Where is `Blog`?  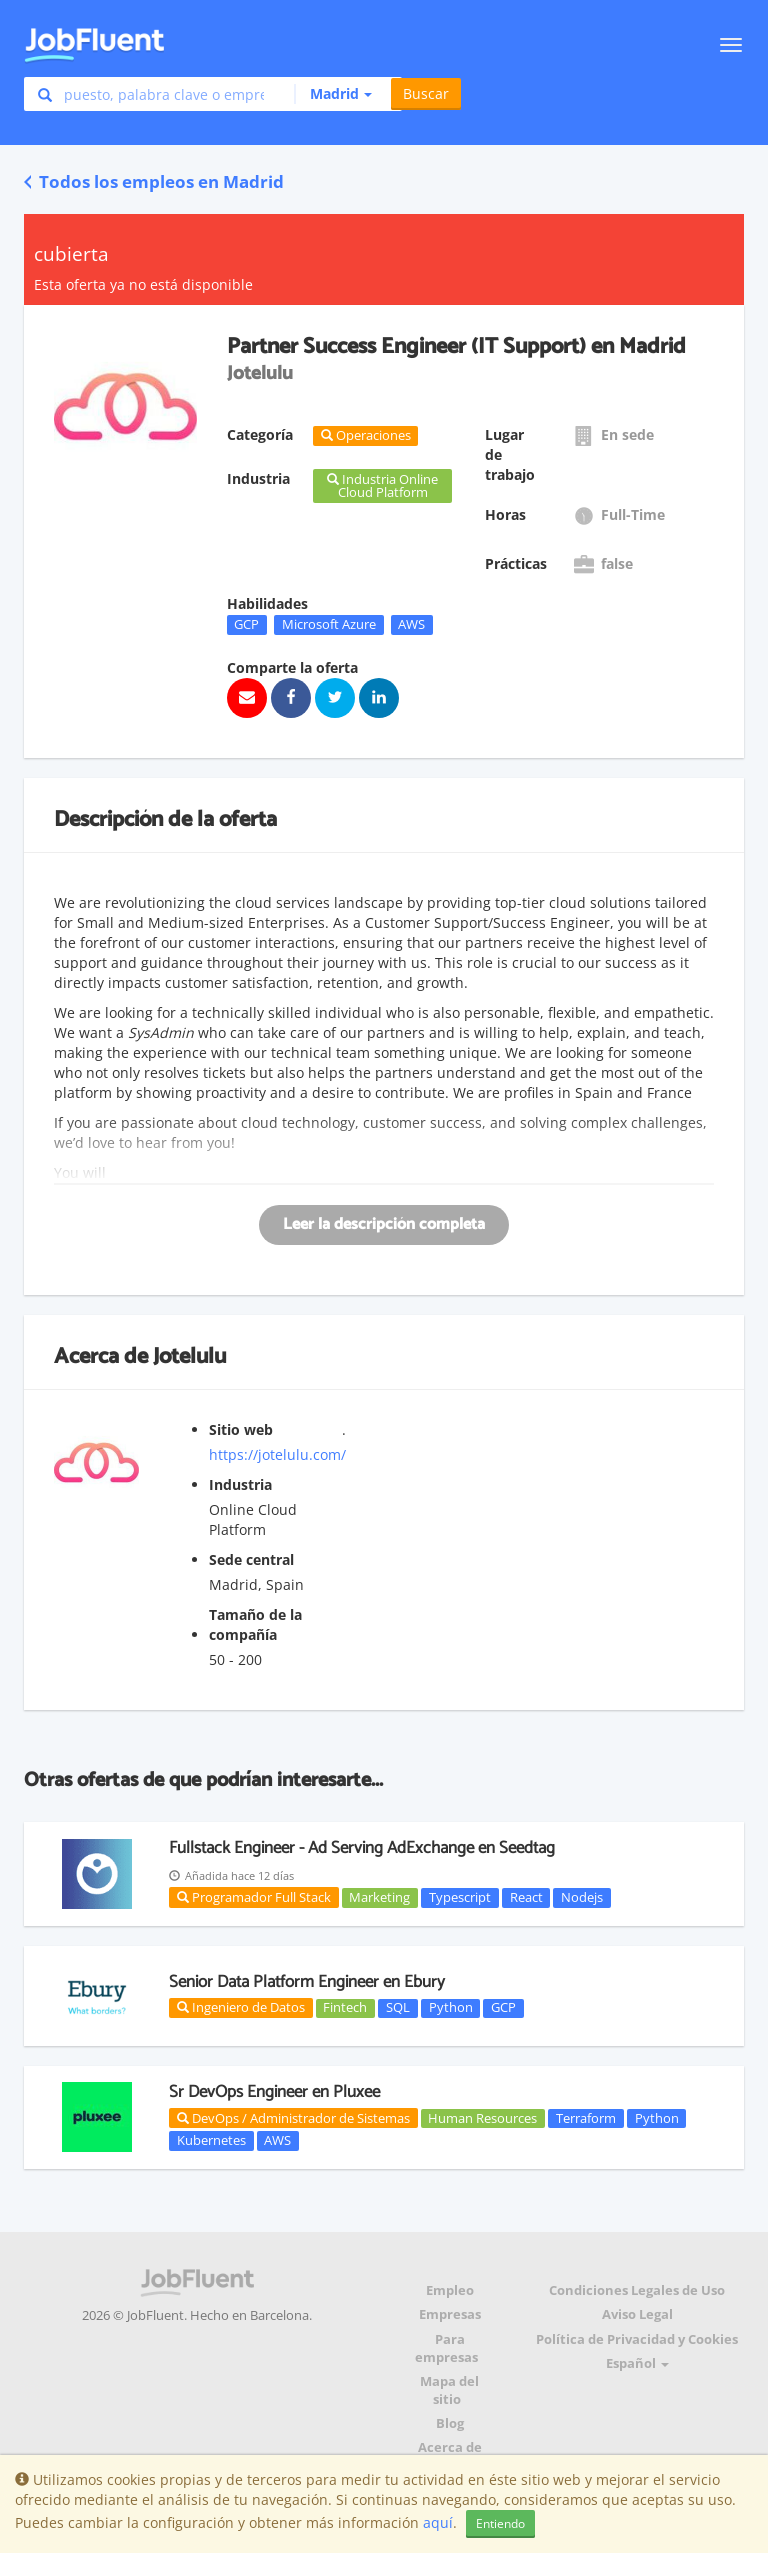
Blog is located at coordinates (450, 2423).